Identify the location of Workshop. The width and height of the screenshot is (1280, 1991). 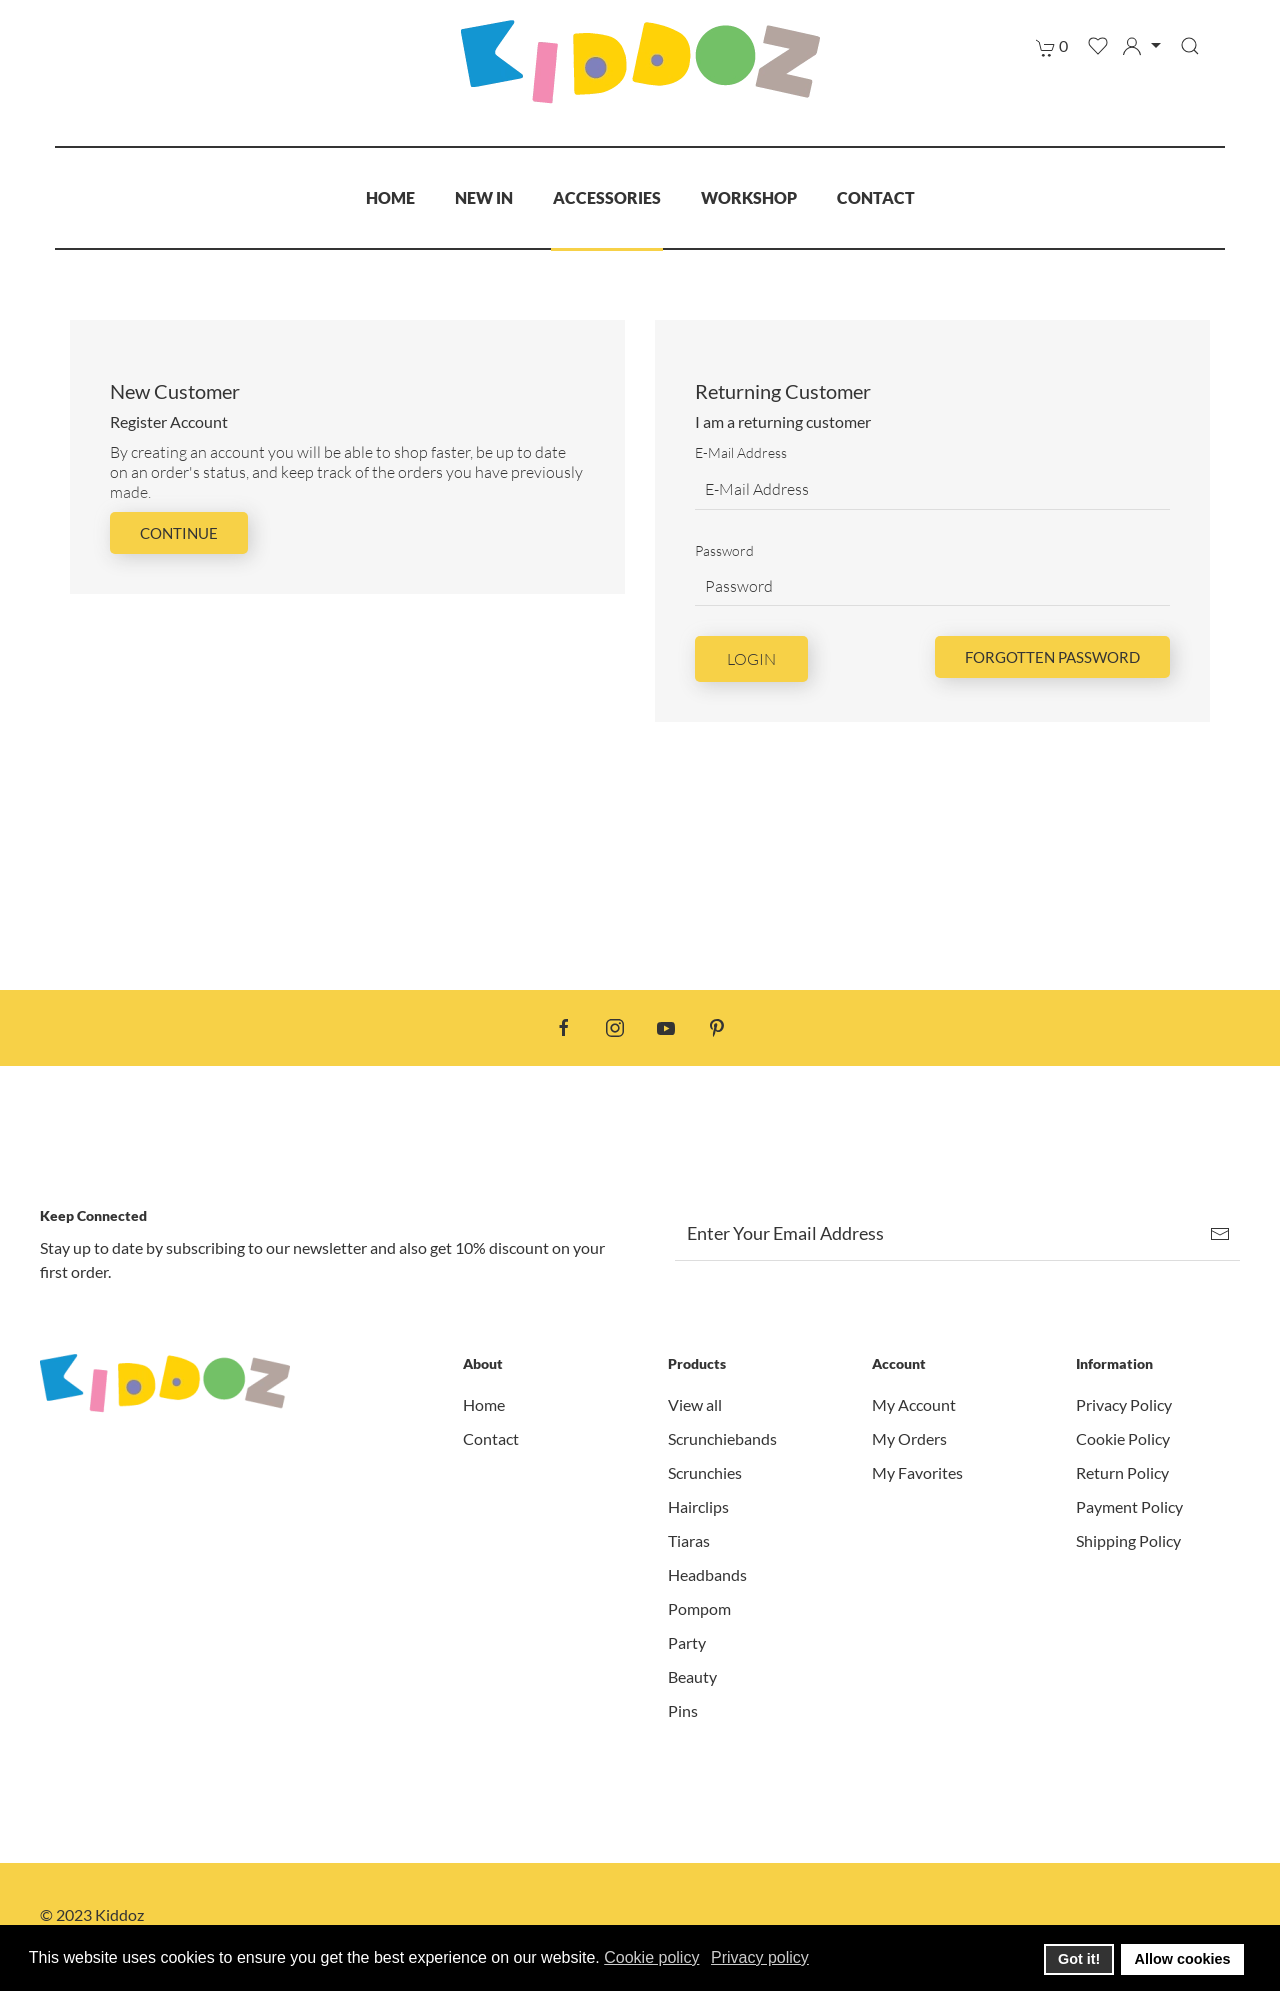
(749, 197).